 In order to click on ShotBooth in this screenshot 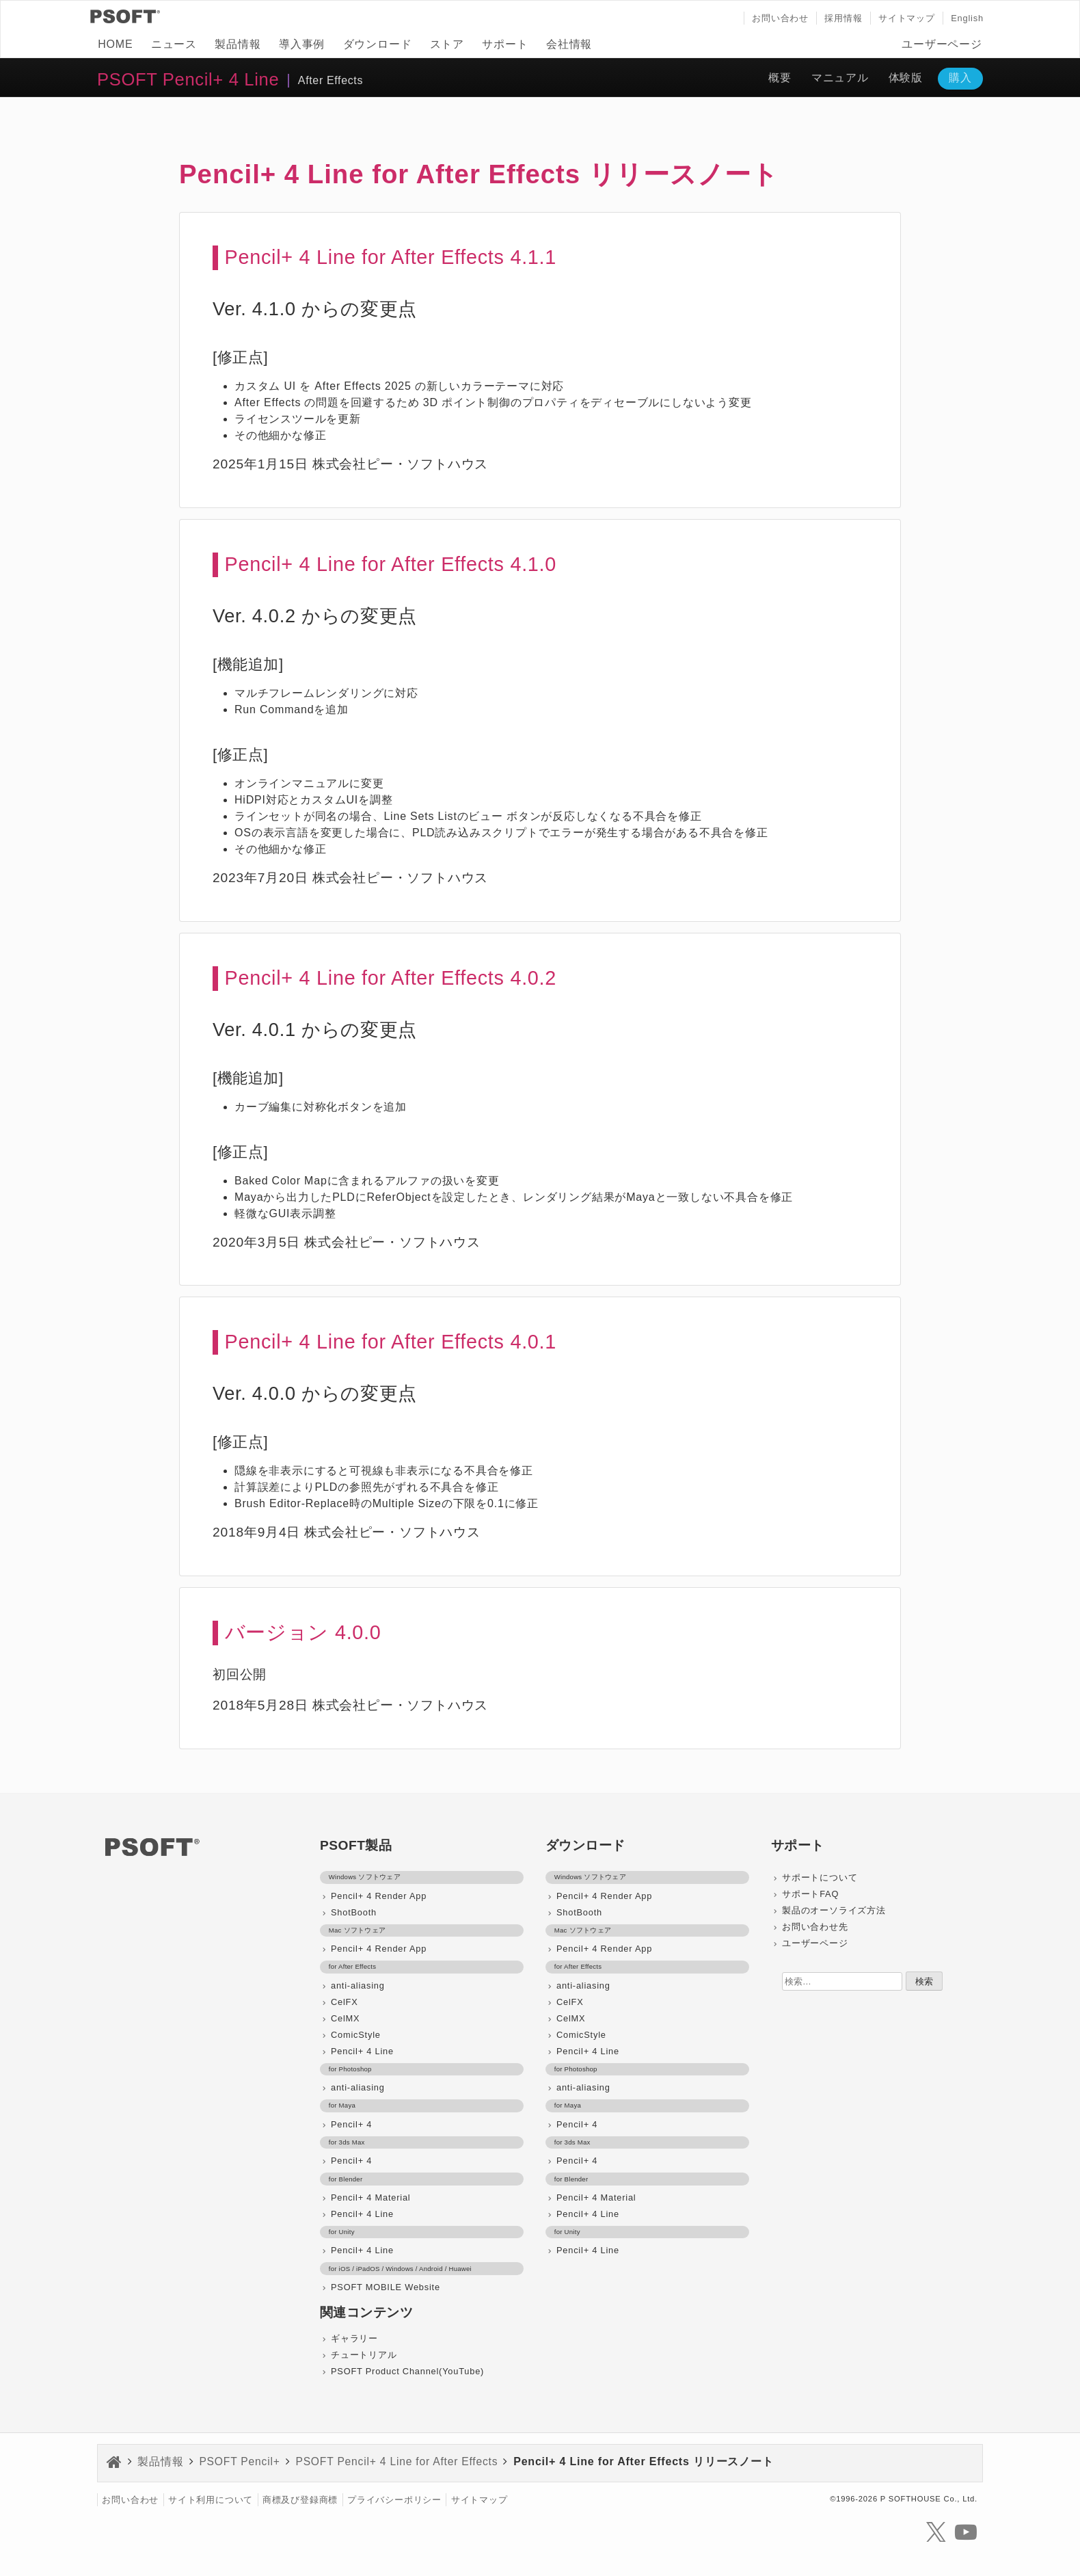, I will do `click(354, 1912)`.